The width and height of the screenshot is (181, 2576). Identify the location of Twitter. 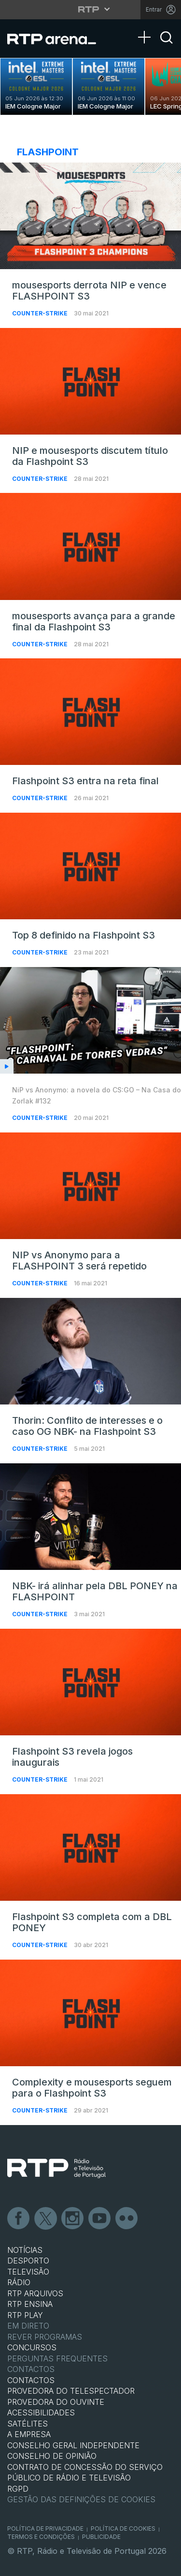
(45, 2218).